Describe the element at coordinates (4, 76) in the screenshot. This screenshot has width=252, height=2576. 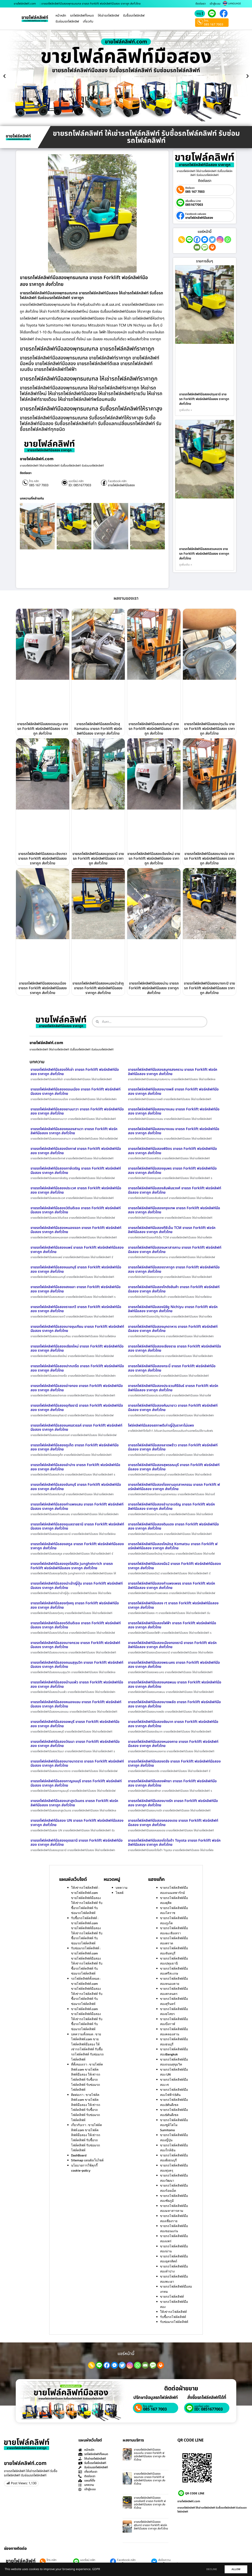
I see `[button]` at that location.